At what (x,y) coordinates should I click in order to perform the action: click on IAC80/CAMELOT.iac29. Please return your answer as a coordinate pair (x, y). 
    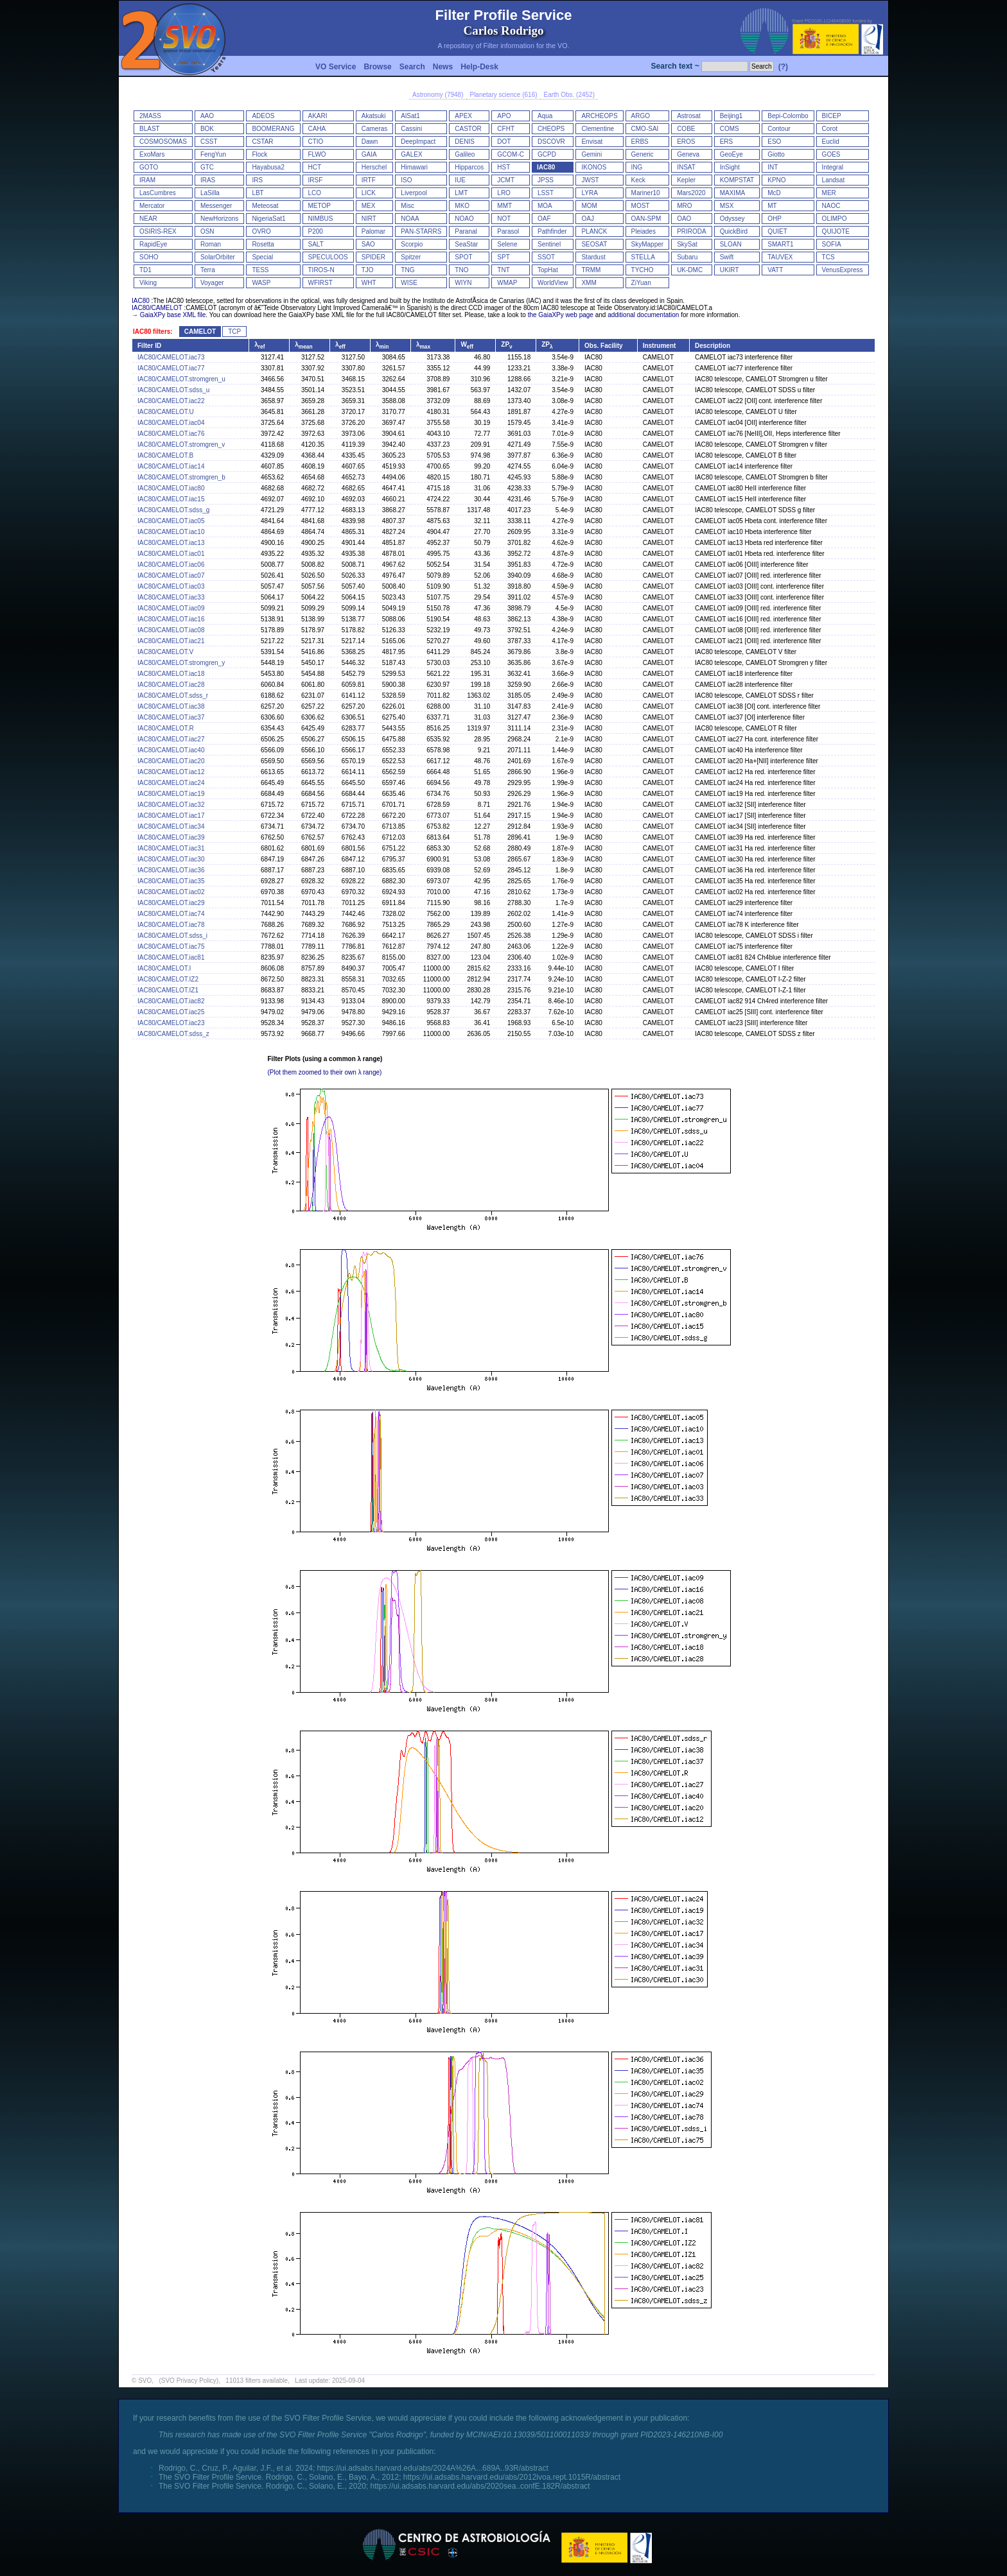
    Looking at the image, I should click on (171, 902).